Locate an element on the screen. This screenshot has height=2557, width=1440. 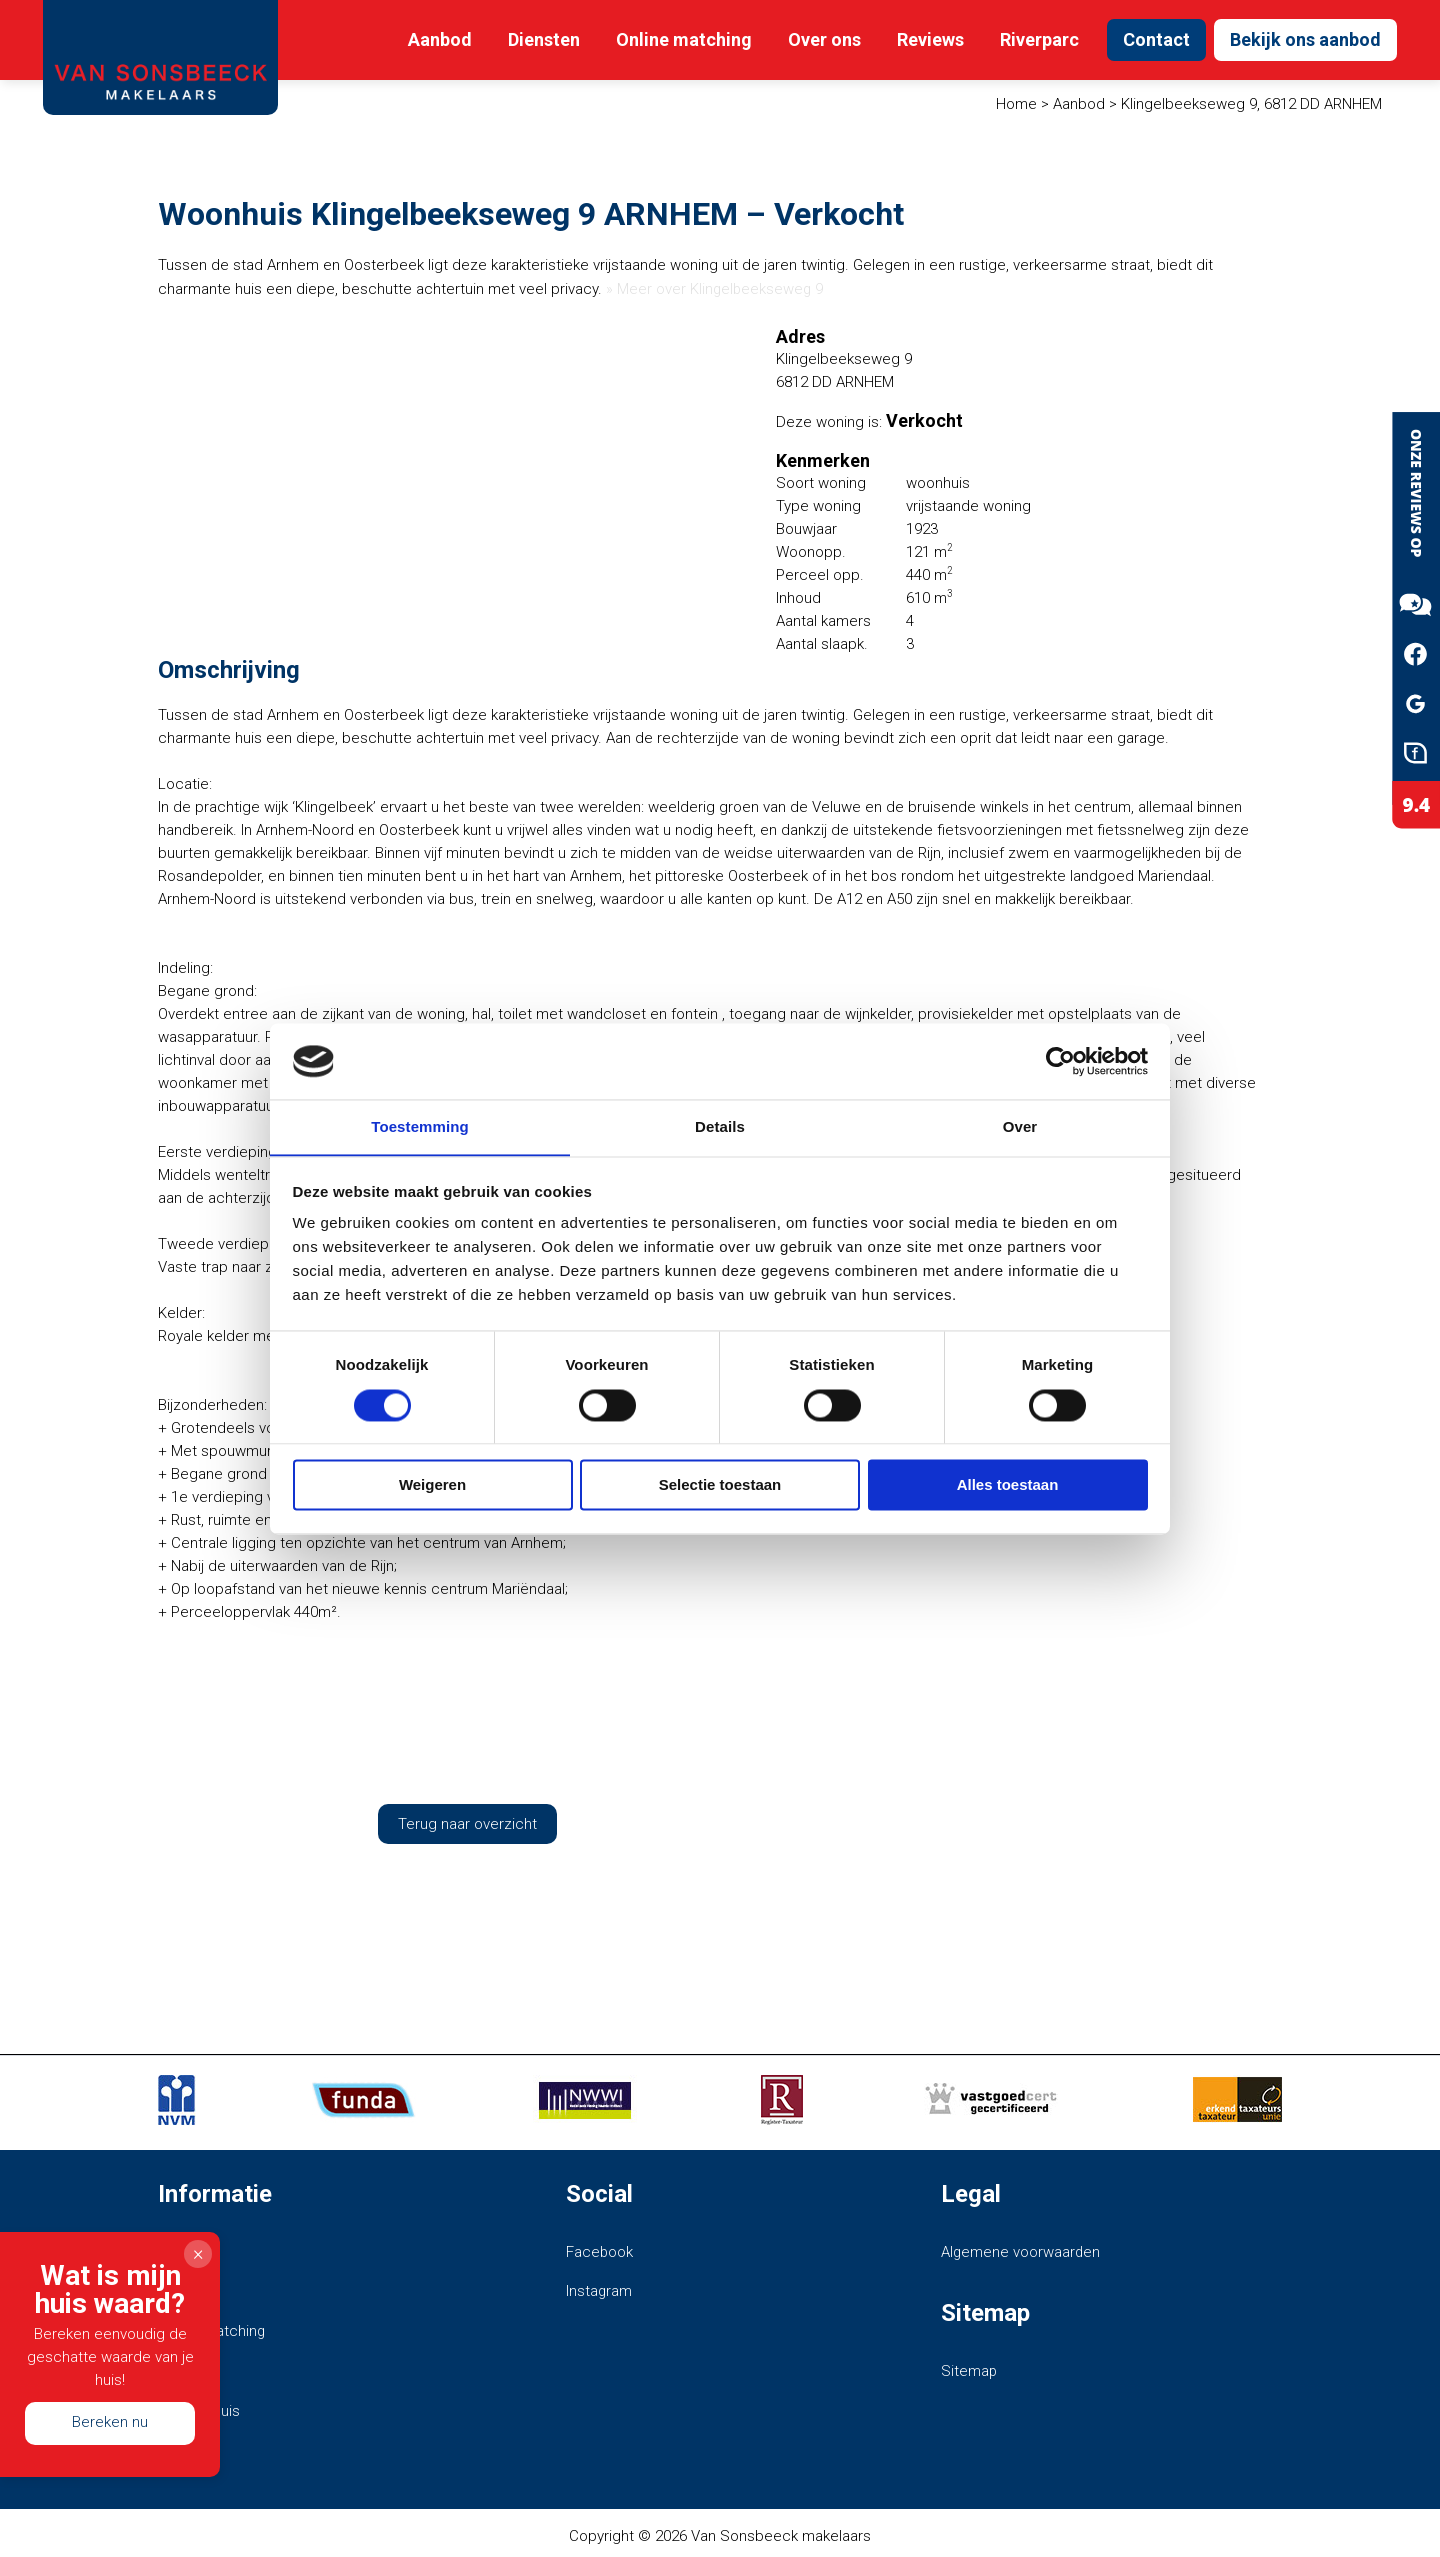
Online matching is located at coordinates (684, 39).